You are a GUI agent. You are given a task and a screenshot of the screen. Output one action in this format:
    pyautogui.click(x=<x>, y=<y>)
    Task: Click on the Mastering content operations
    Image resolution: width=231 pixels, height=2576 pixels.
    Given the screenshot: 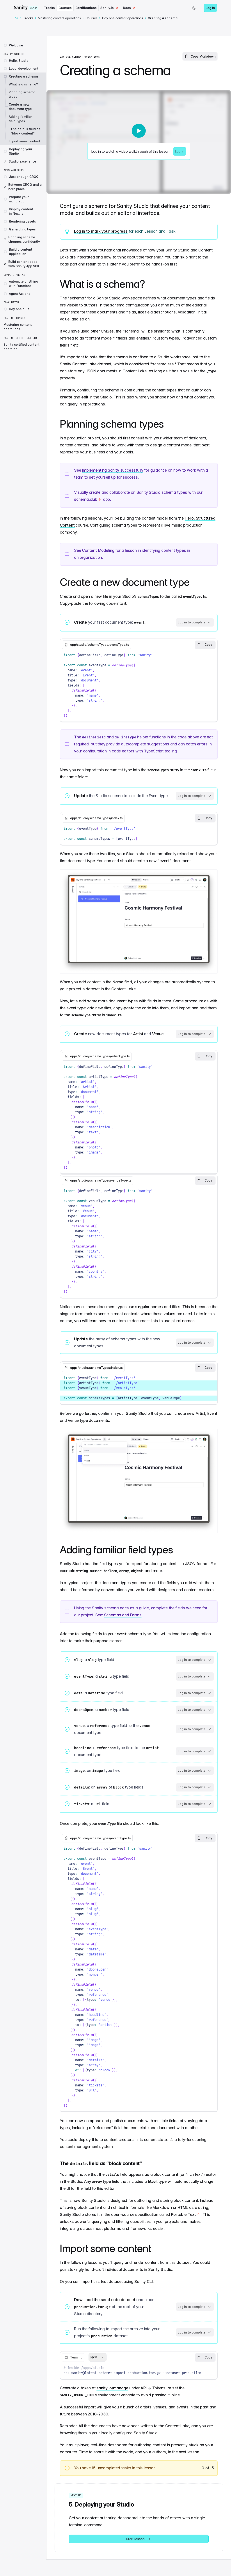 What is the action you would take?
    pyautogui.click(x=59, y=18)
    